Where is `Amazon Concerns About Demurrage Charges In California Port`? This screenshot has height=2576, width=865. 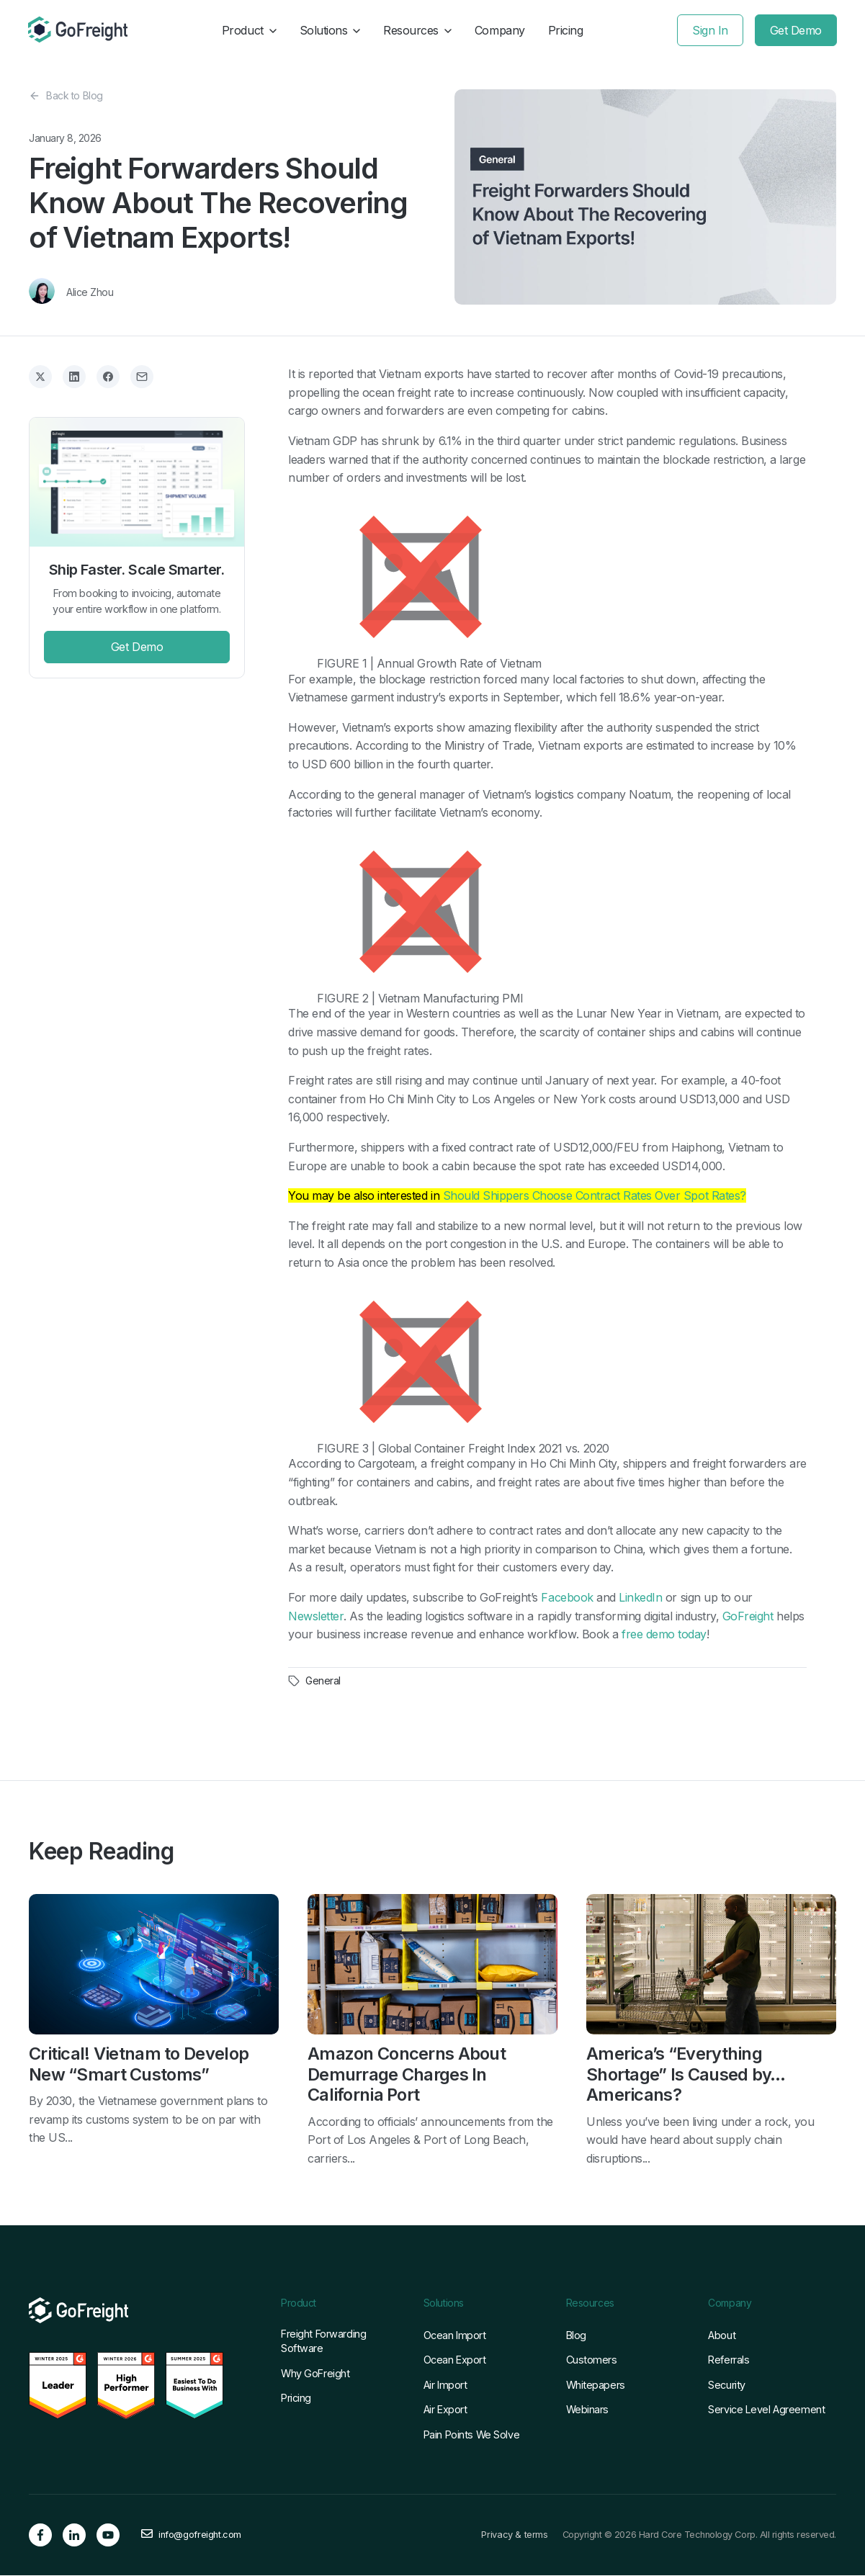 Amazon Concerns About Demurrage Charges In California Port is located at coordinates (407, 2075).